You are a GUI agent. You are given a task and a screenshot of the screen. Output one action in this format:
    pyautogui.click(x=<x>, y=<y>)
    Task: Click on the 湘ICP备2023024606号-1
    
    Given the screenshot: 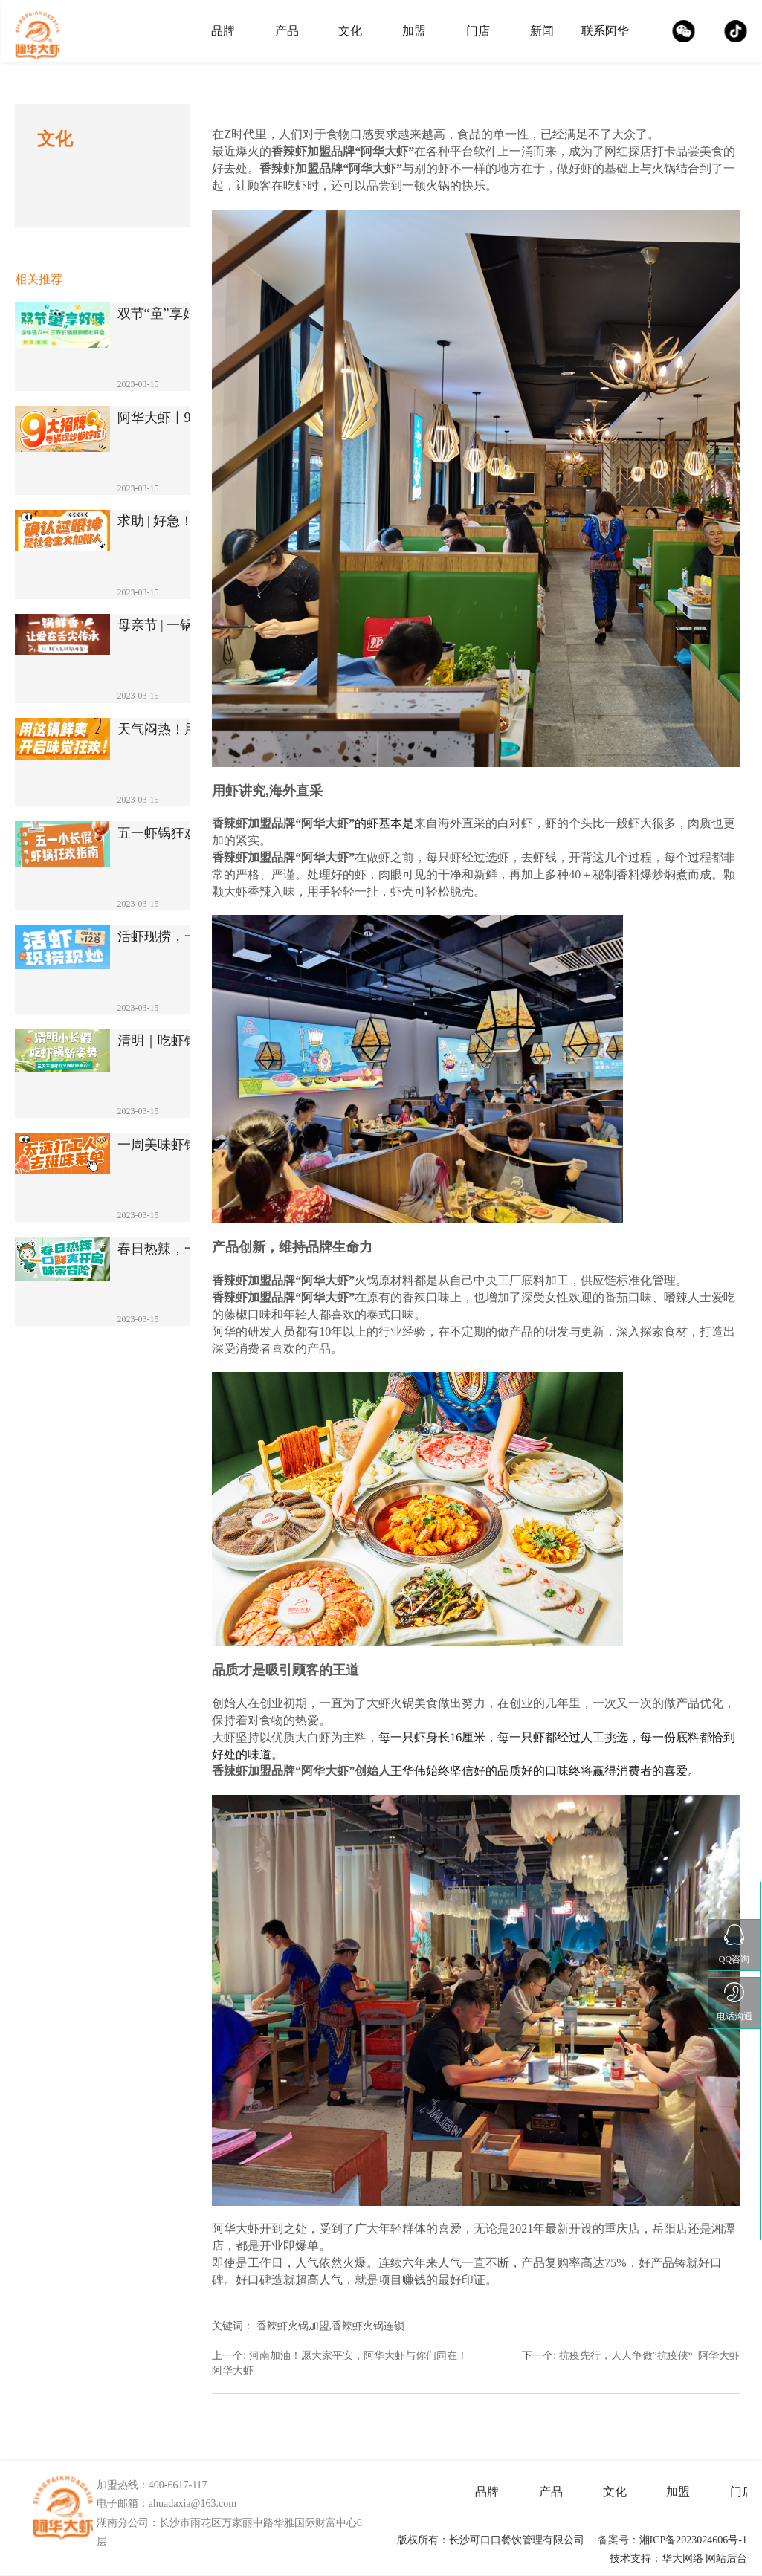 What is the action you would take?
    pyautogui.click(x=693, y=2540)
    